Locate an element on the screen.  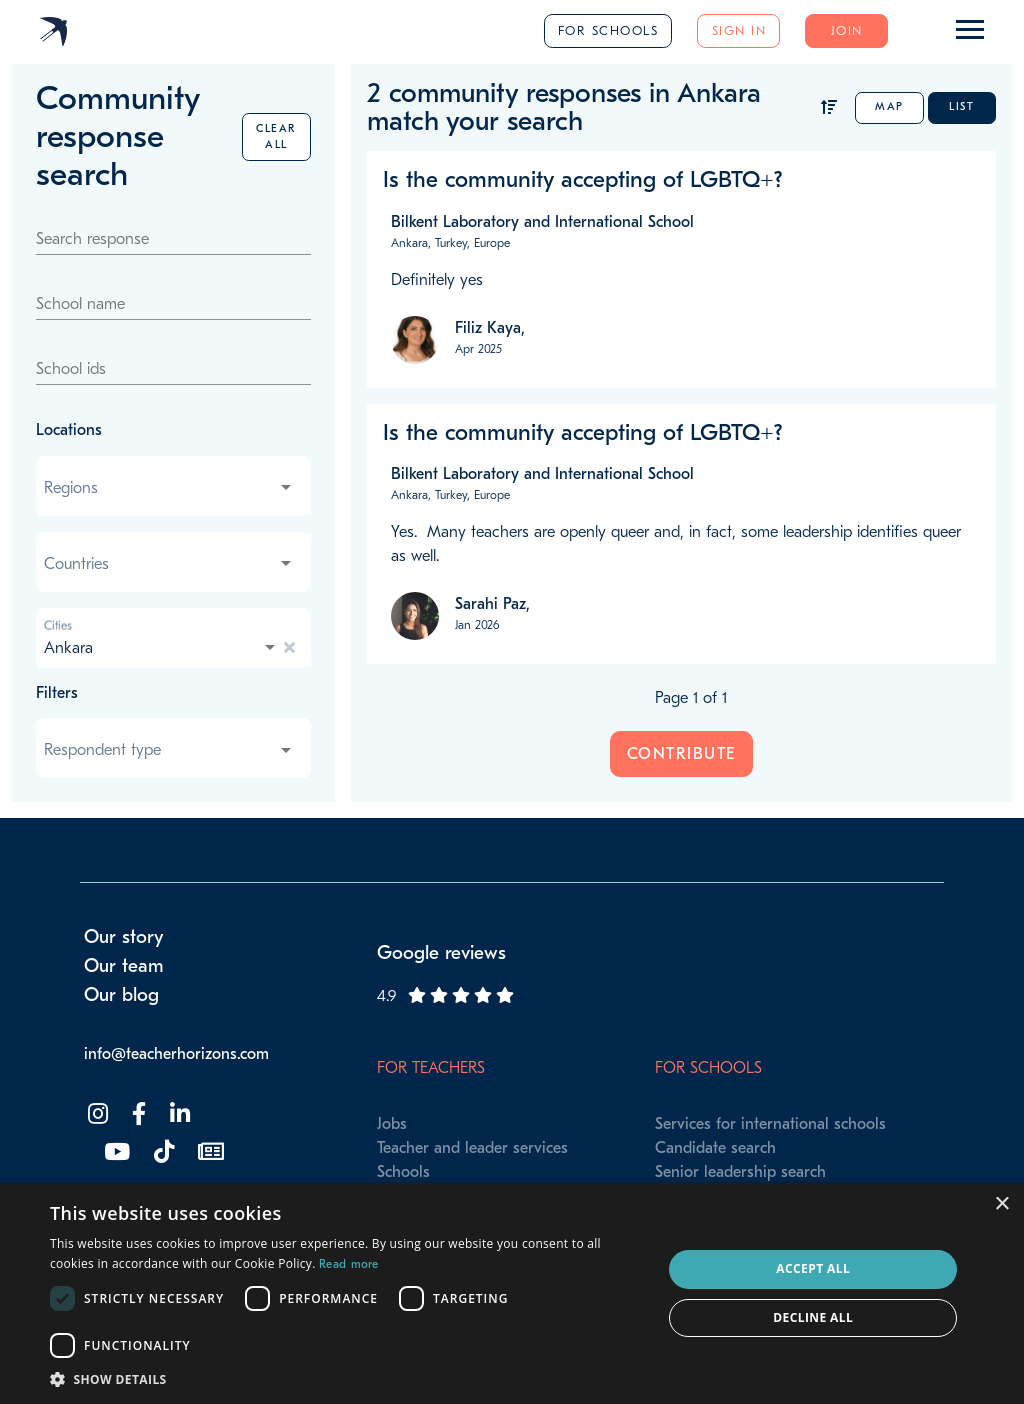
Accept all [button] is located at coordinates (813, 1268).